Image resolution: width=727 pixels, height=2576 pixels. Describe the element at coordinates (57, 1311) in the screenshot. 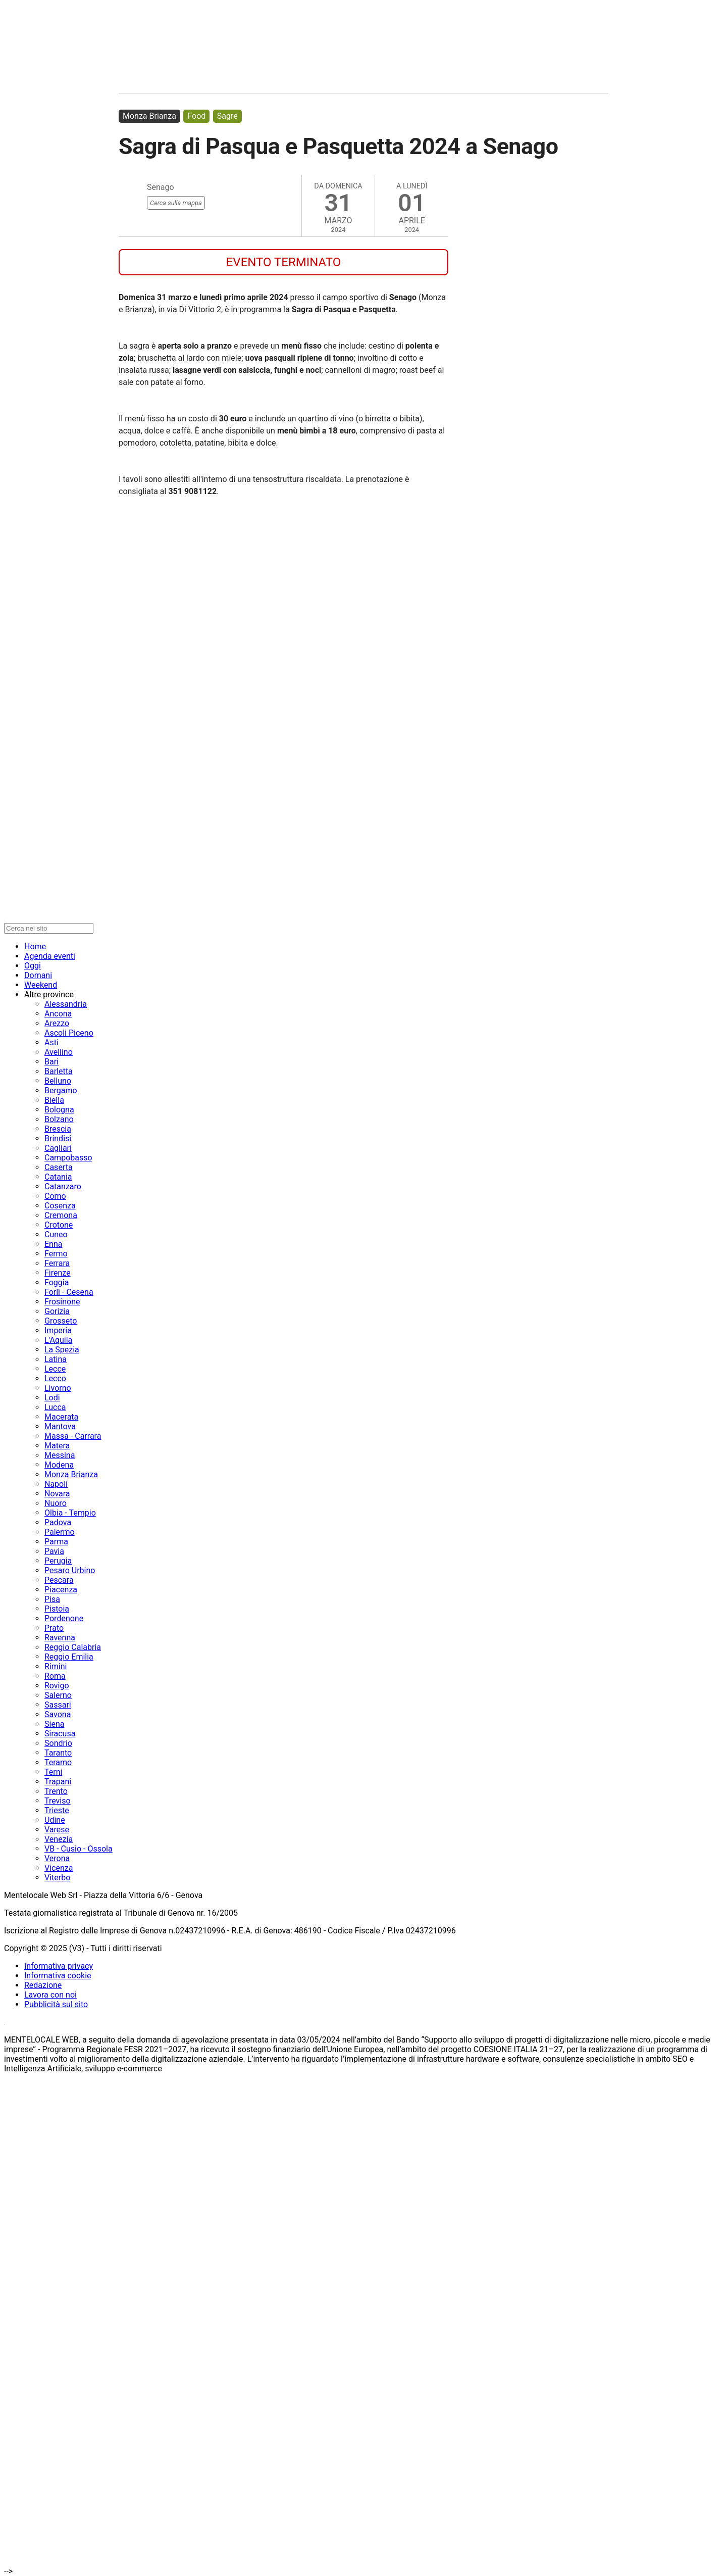

I see `Gorizia` at that location.